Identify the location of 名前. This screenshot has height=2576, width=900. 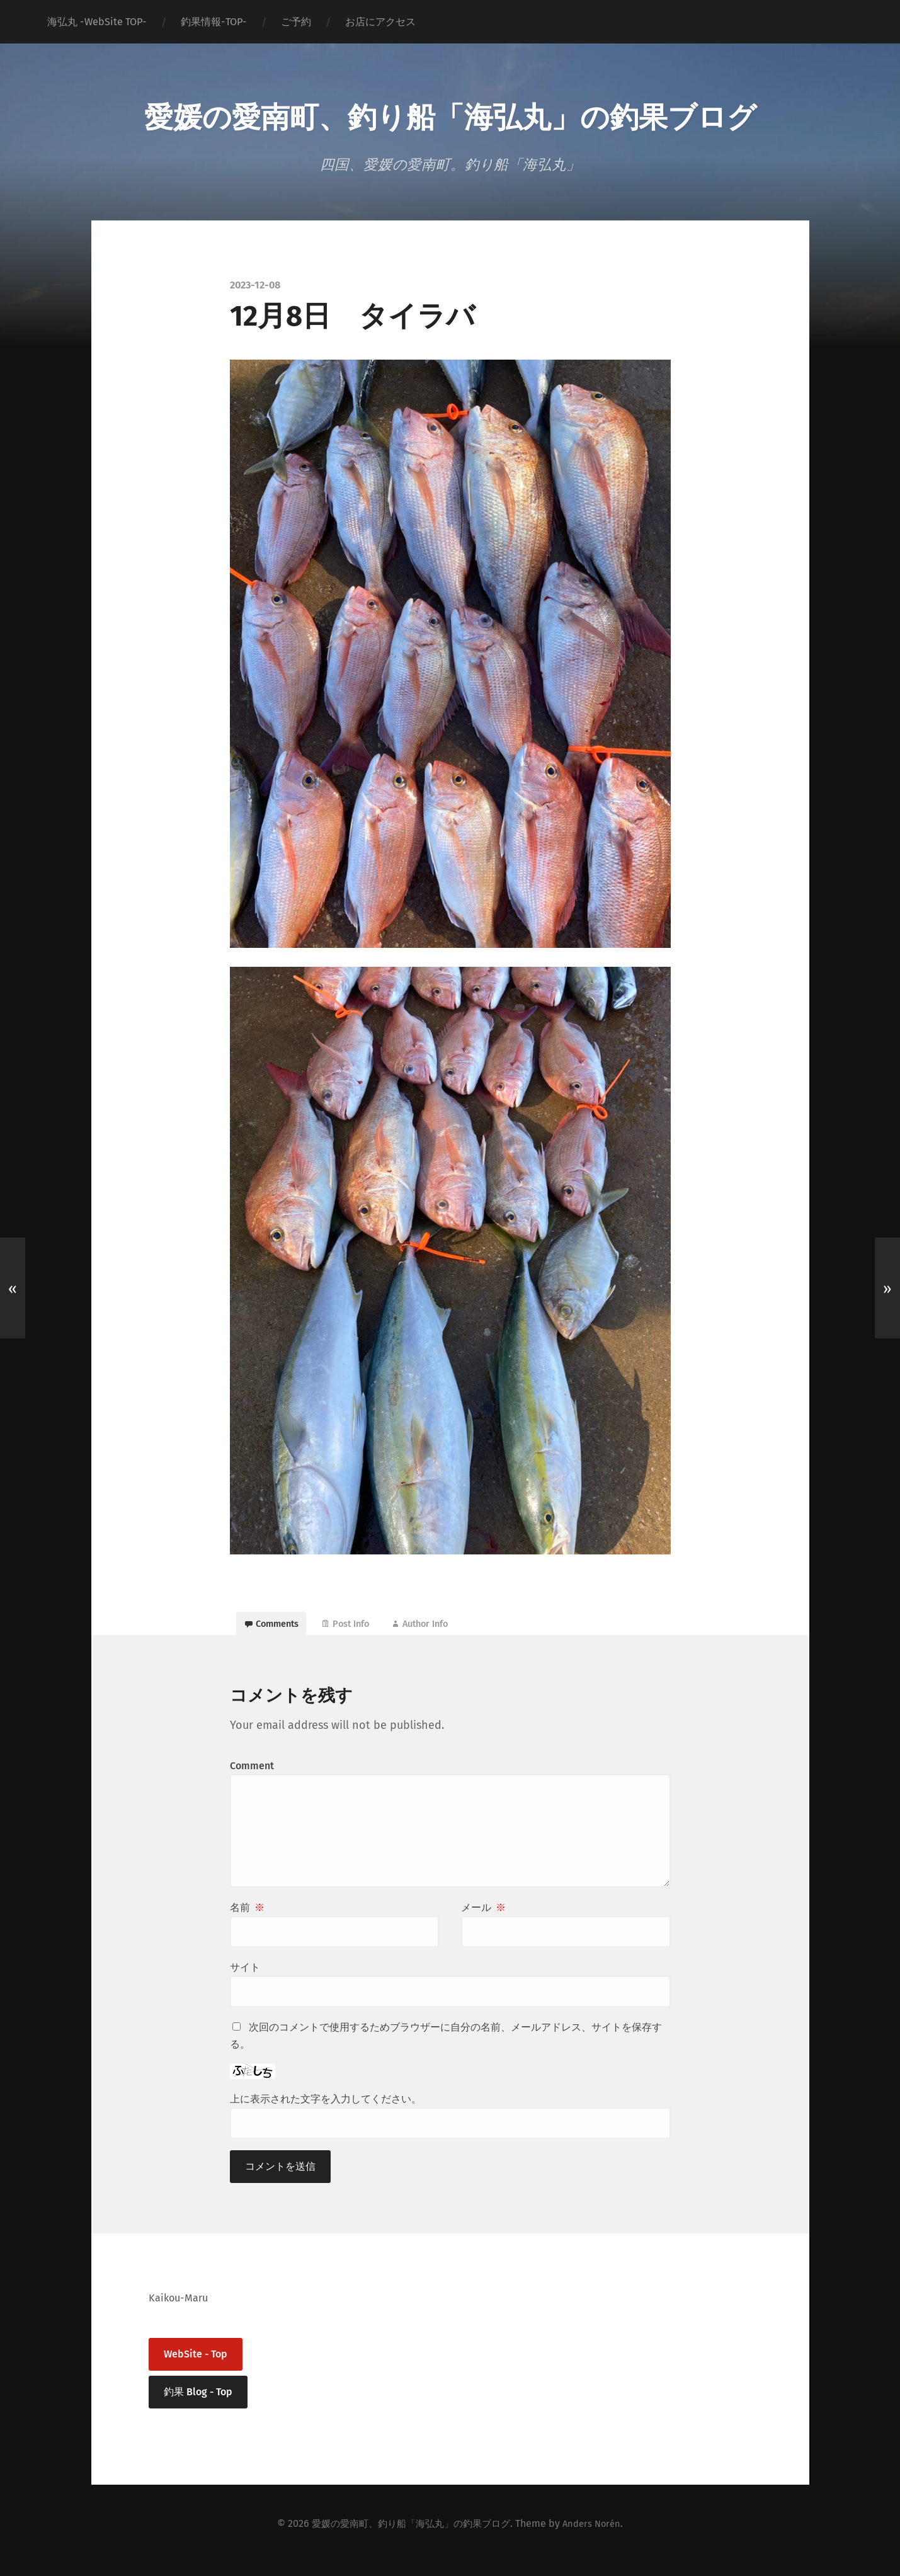
(247, 1921).